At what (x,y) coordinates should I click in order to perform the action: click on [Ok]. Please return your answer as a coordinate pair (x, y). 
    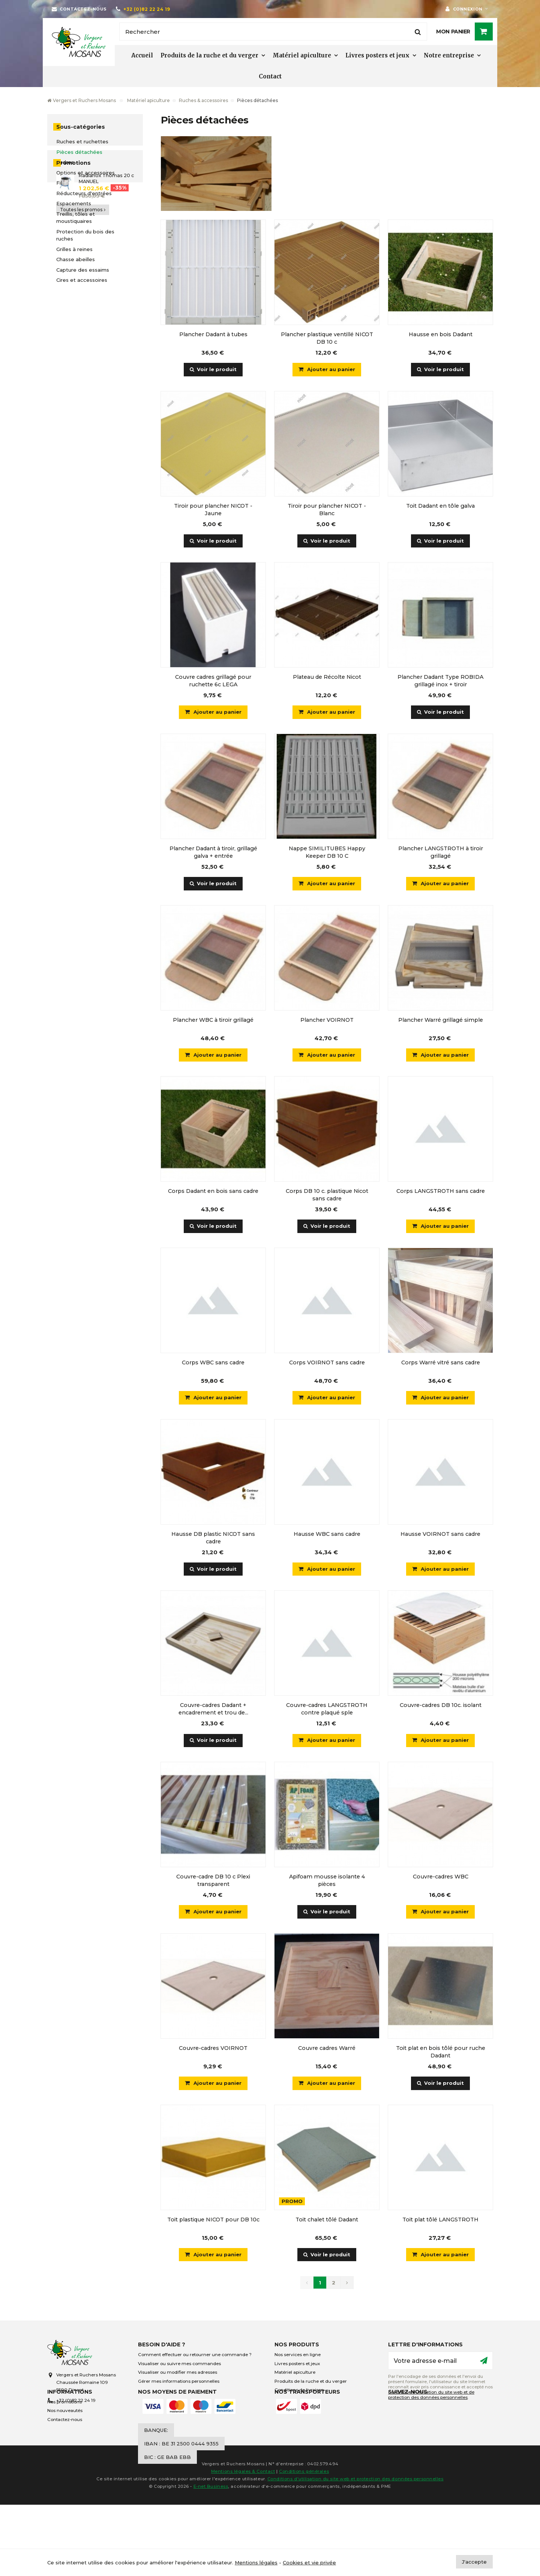
    Looking at the image, I should click on (484, 2363).